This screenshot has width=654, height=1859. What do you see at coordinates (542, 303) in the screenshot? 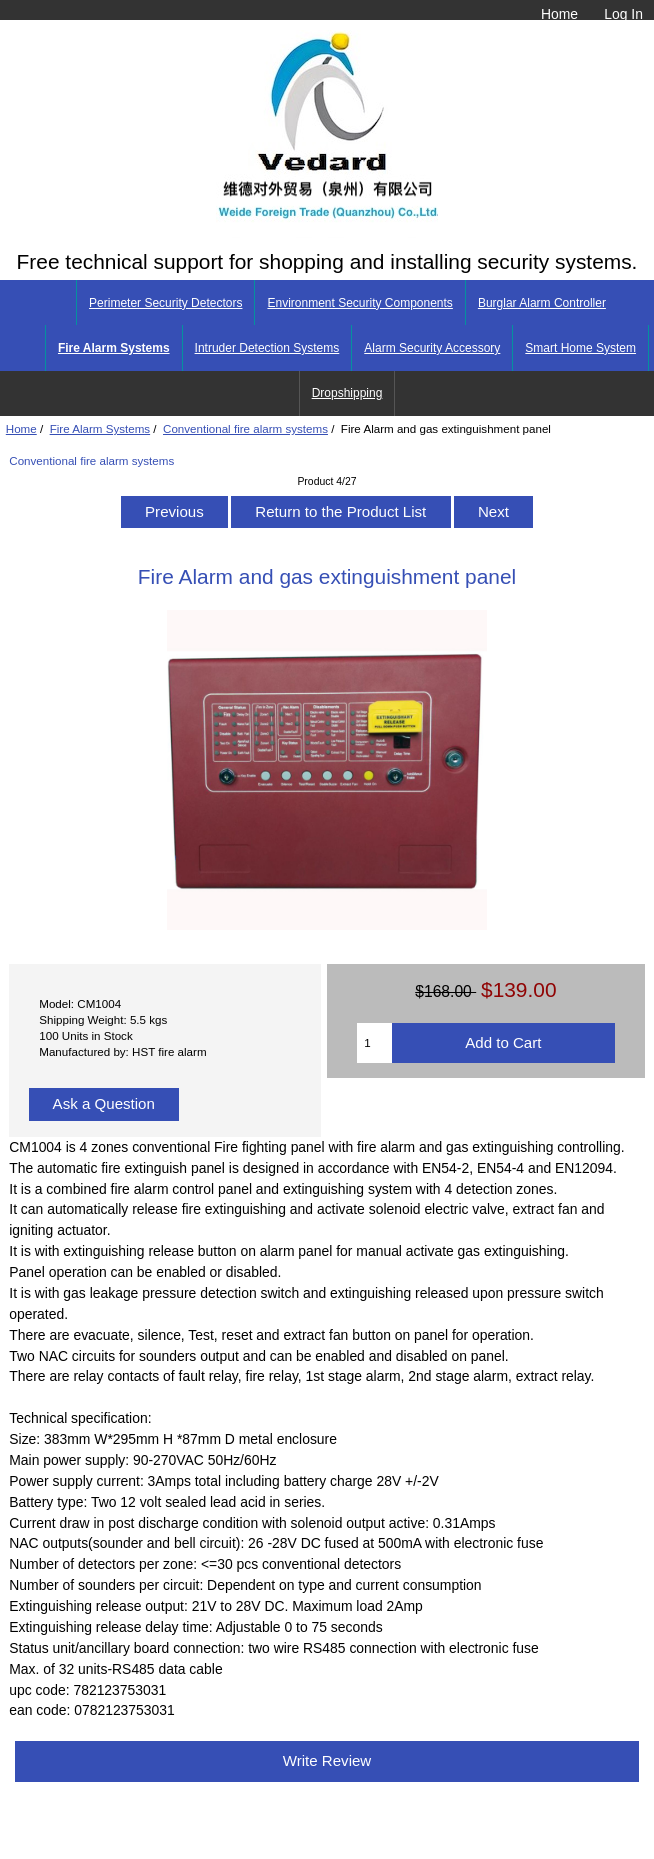
I see `Burglar Alarm Controller` at bounding box center [542, 303].